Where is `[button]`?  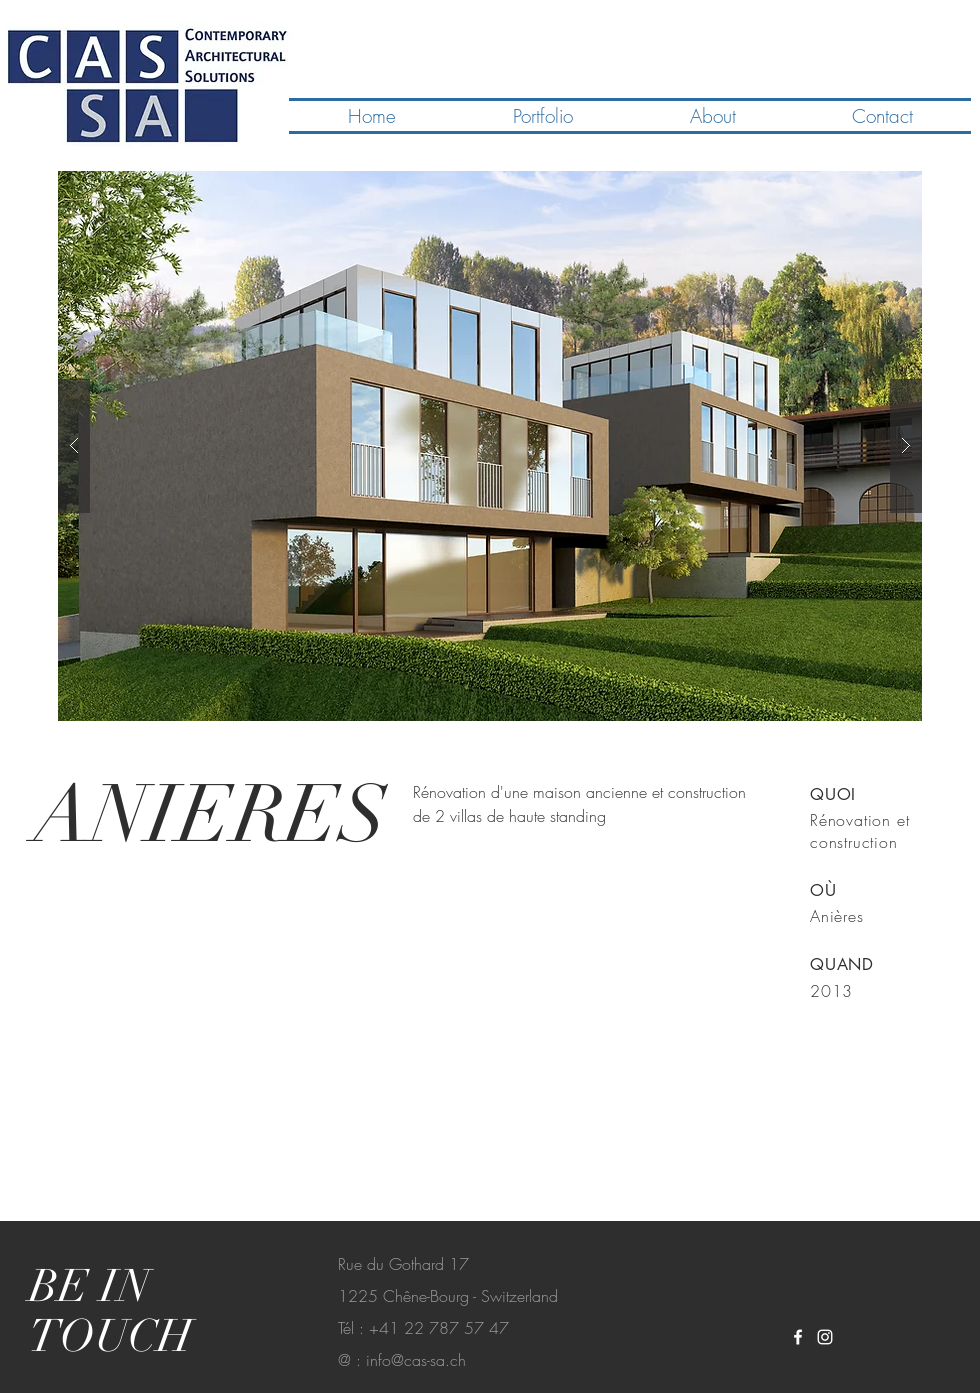 [button] is located at coordinates (490, 446).